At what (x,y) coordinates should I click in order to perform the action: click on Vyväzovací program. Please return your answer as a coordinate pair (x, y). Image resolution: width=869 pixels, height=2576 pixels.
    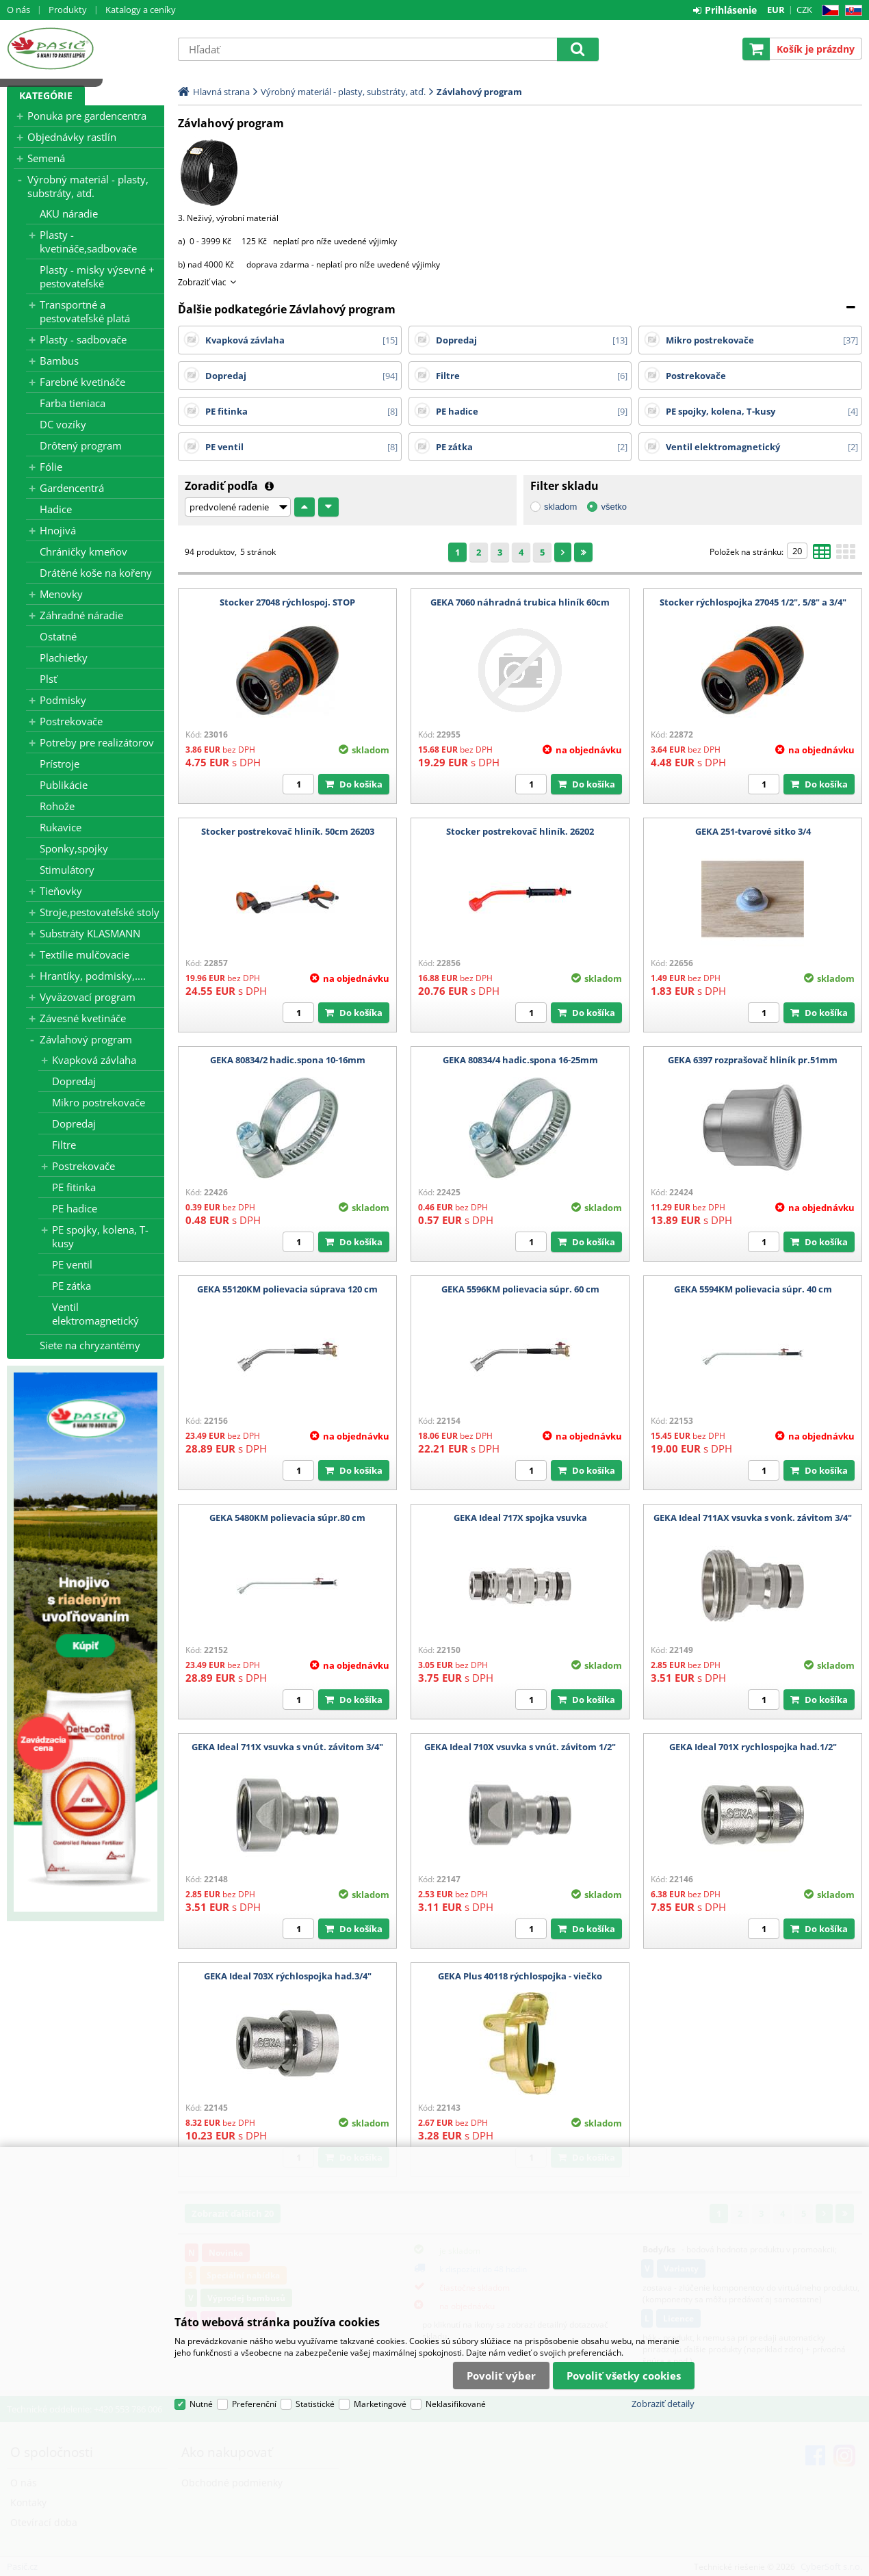
    Looking at the image, I should click on (87, 997).